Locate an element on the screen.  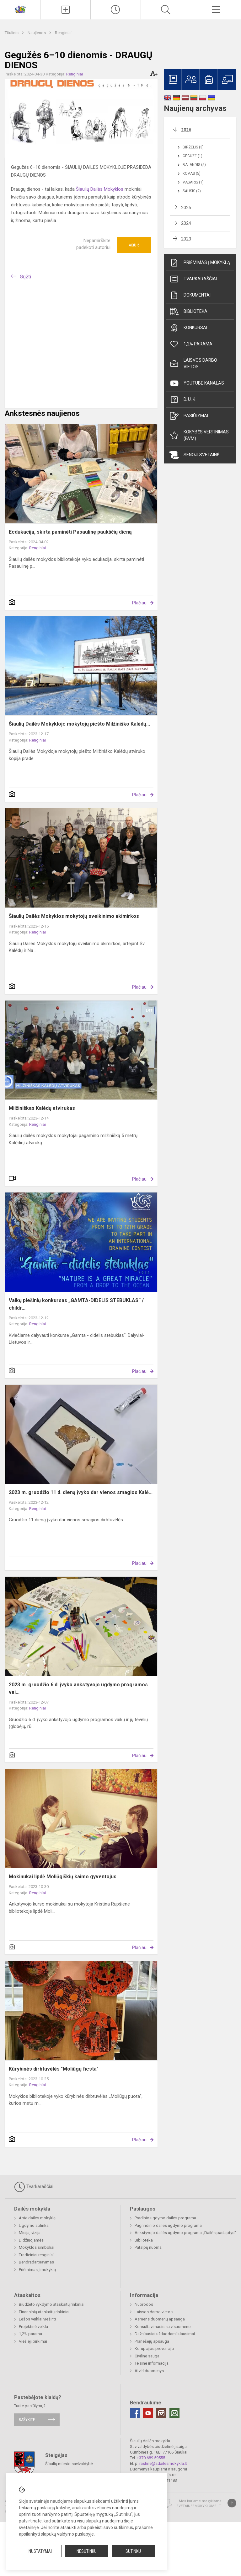
Laisvos darbo vietos is located at coordinates (193, 363).